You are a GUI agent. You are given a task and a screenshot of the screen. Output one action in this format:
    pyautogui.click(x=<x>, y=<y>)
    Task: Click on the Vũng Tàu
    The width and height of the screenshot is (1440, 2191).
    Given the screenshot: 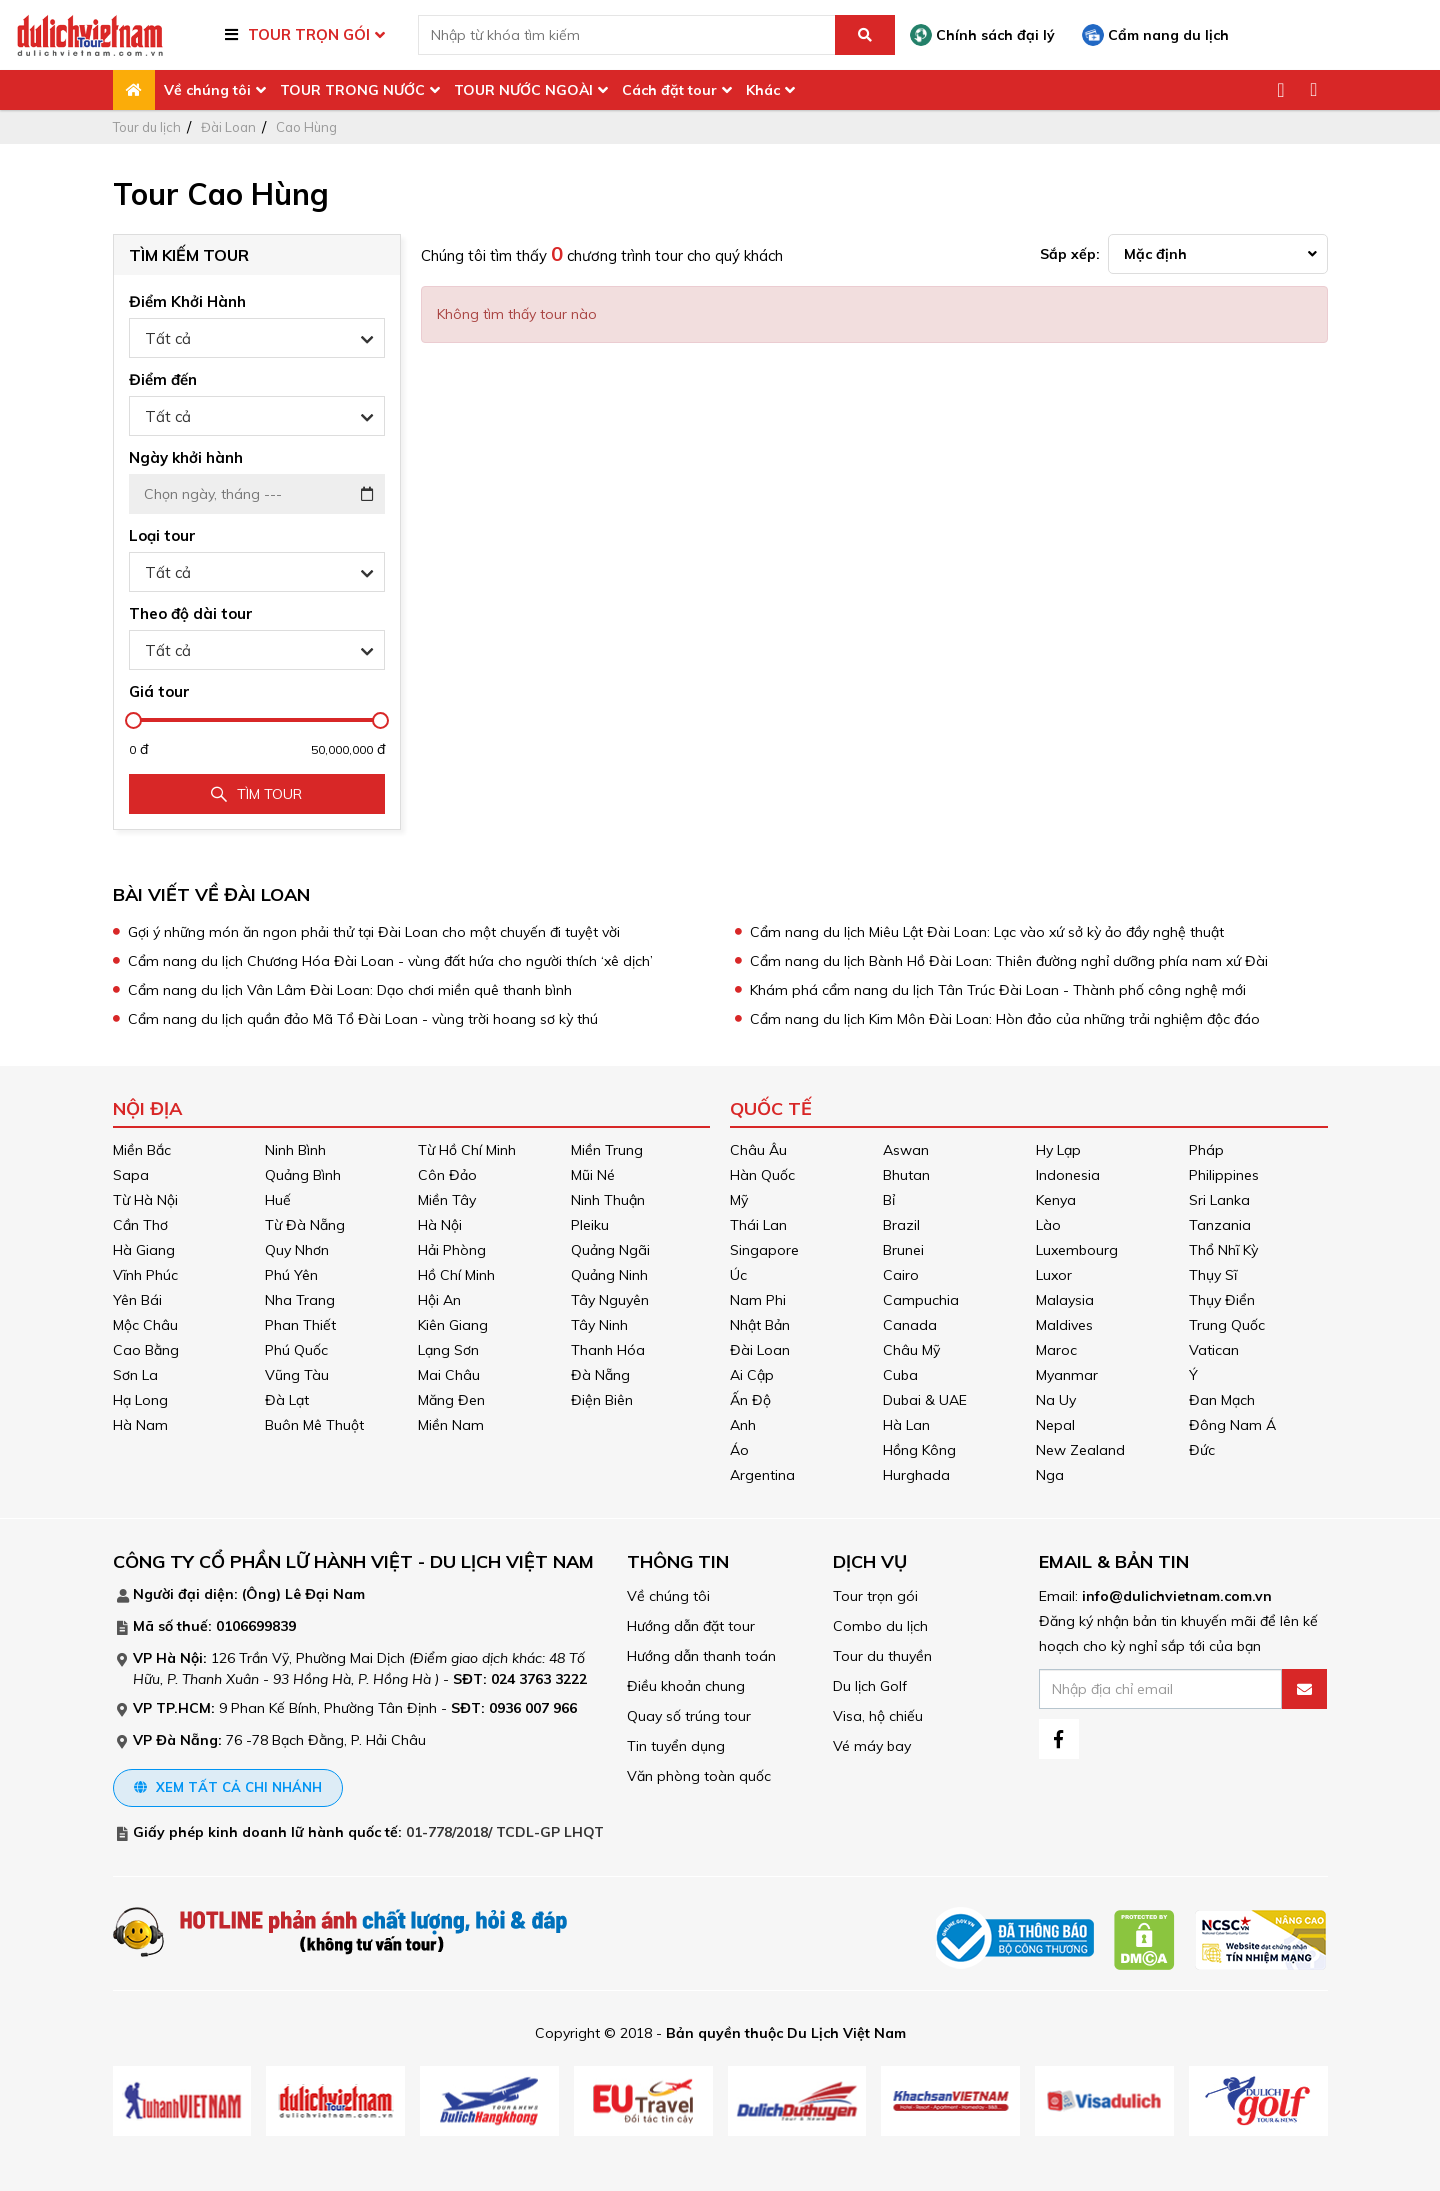 What is the action you would take?
    pyautogui.click(x=297, y=1375)
    